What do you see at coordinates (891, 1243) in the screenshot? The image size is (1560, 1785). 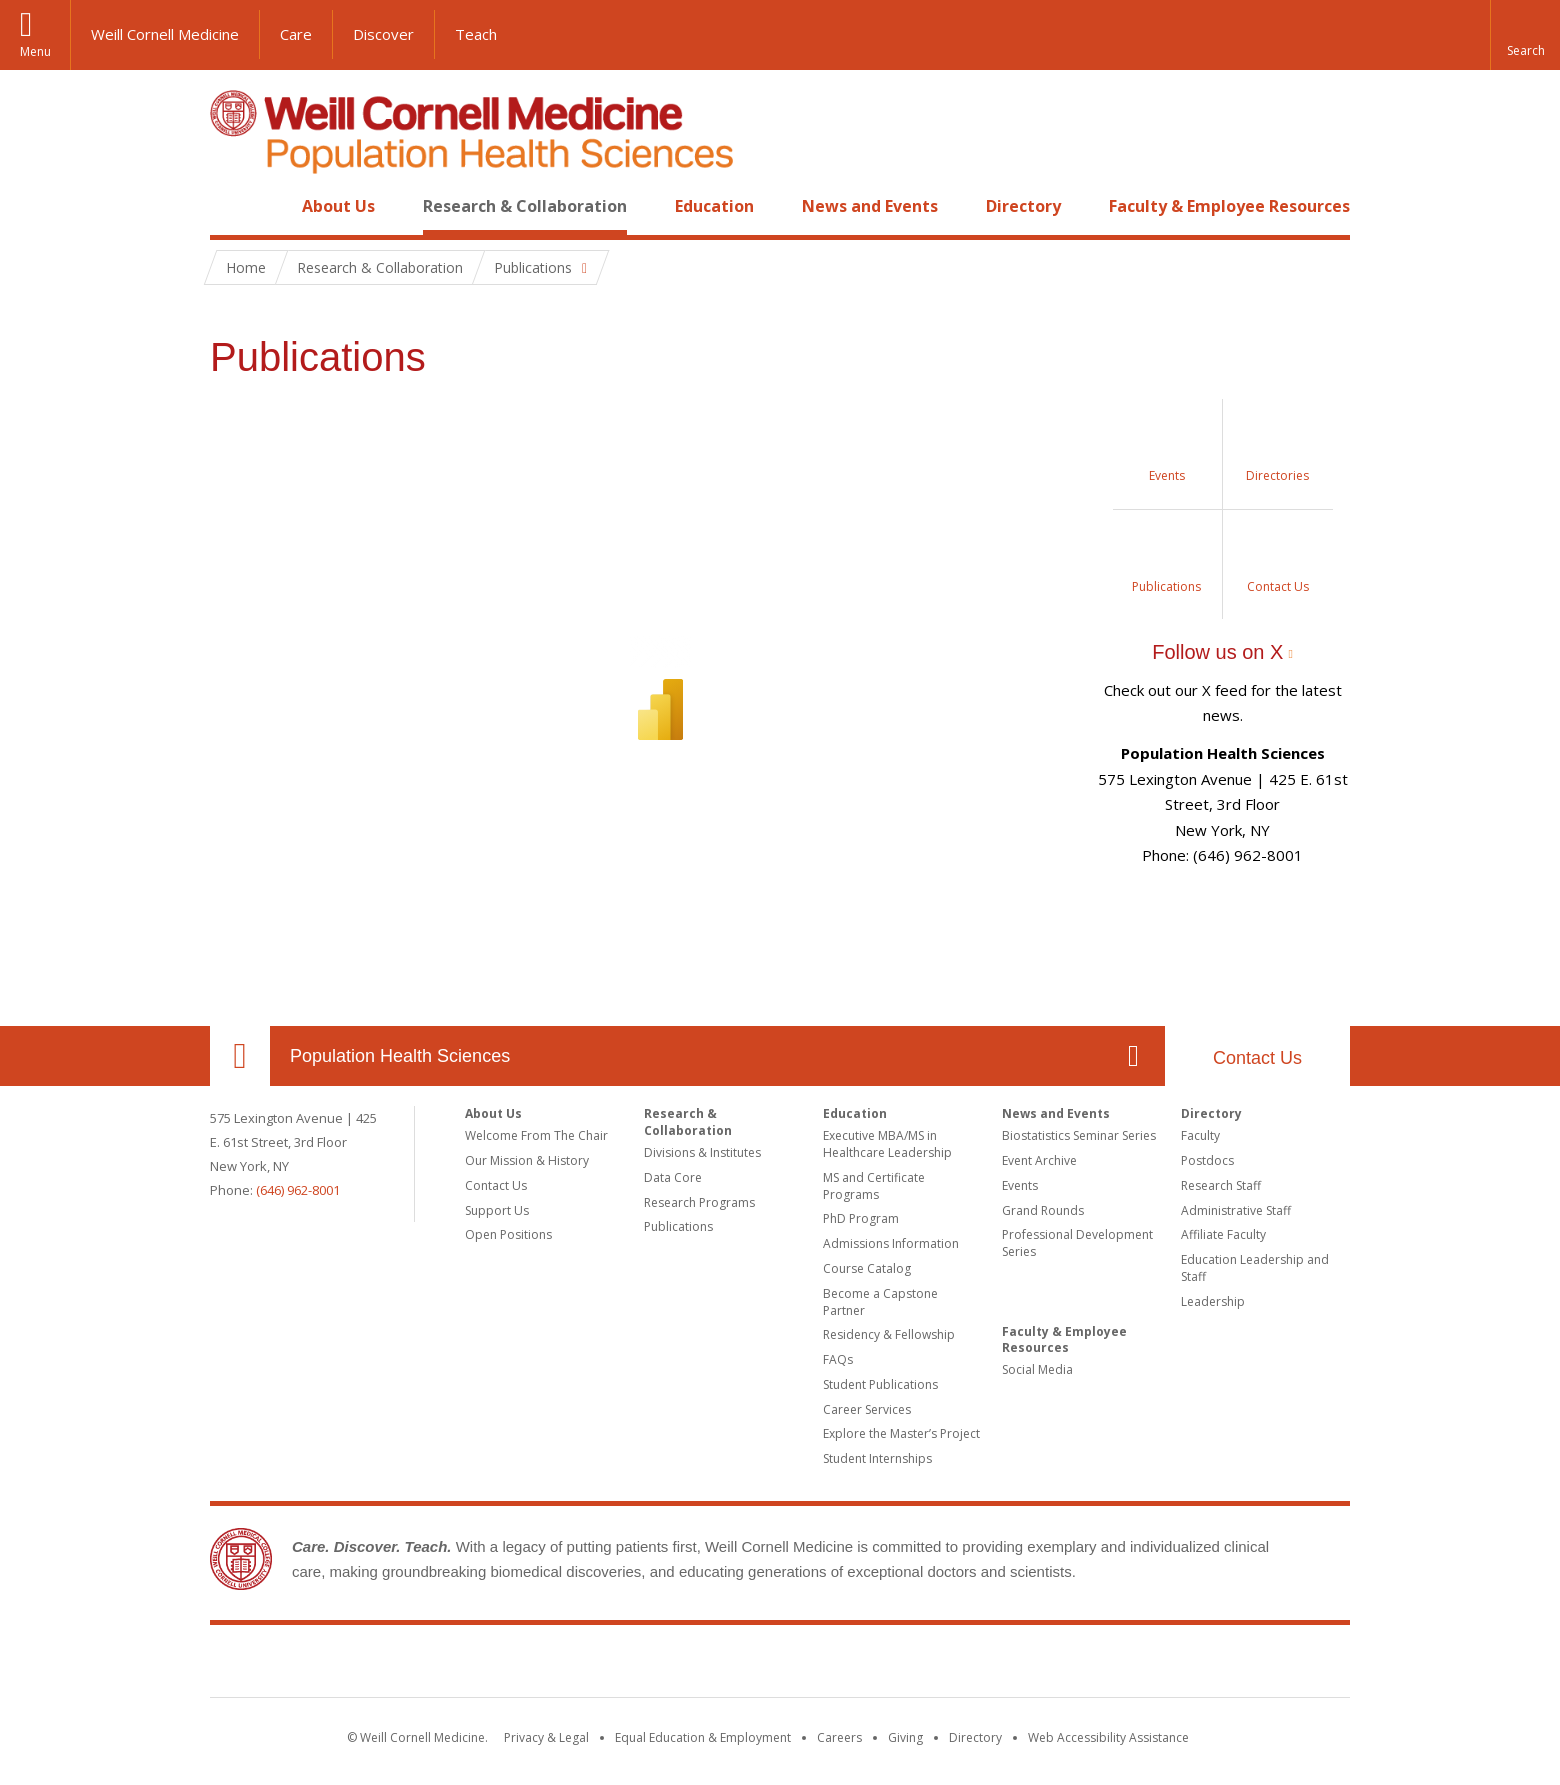 I see `Admissions Information` at bounding box center [891, 1243].